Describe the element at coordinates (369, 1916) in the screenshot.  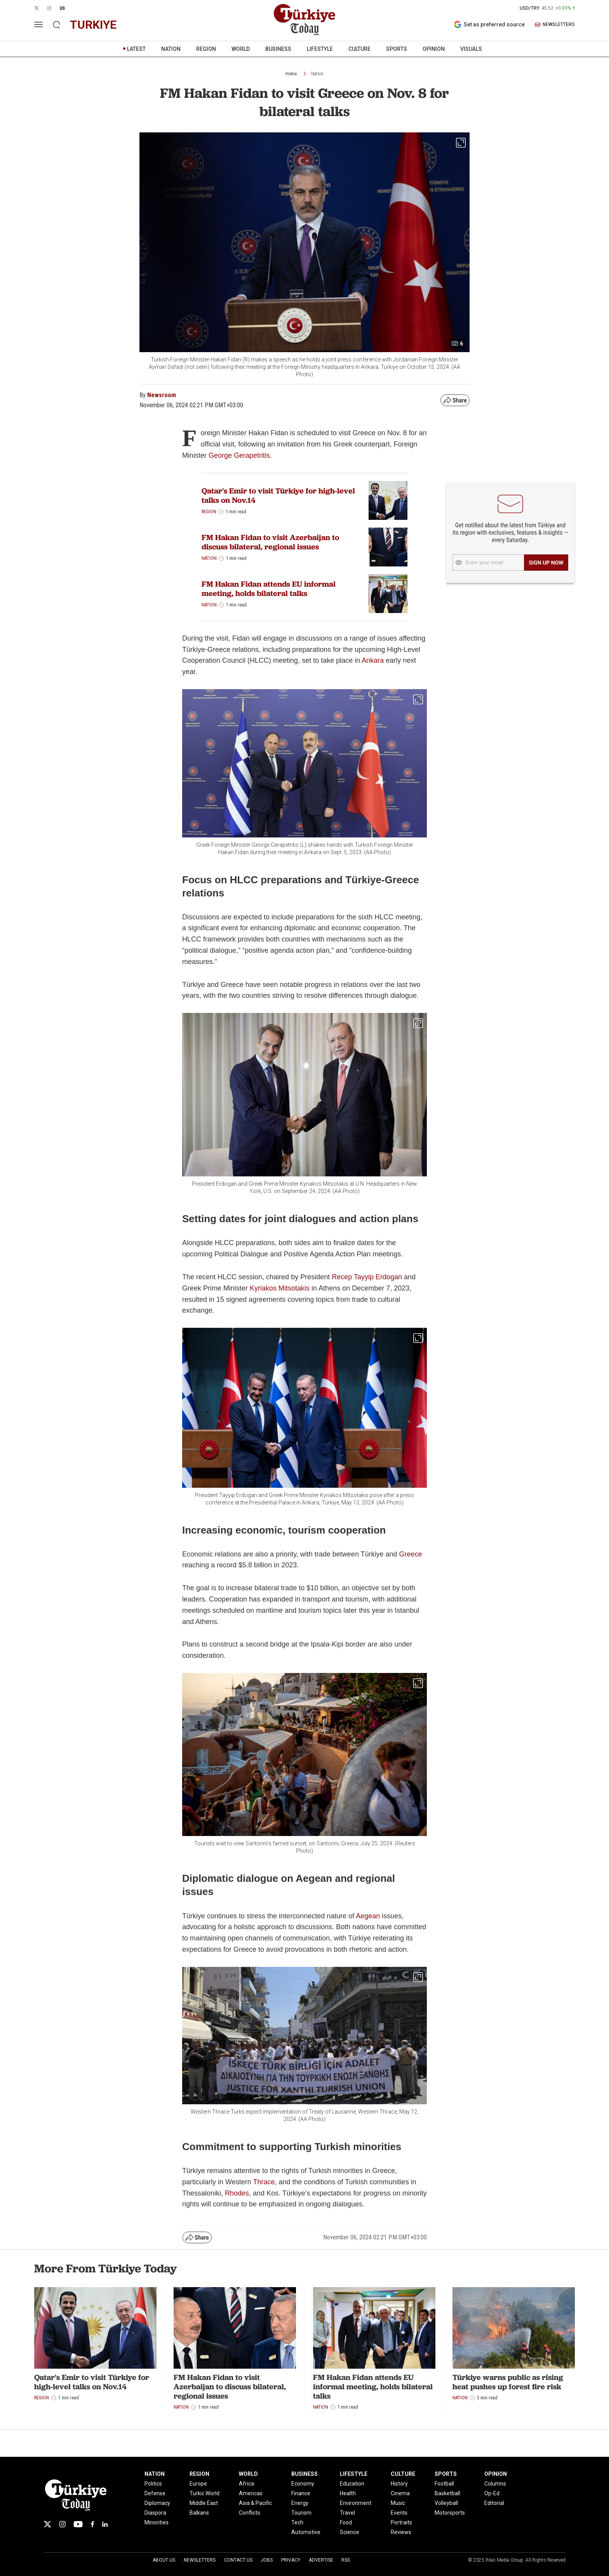
I see `Aegean` at that location.